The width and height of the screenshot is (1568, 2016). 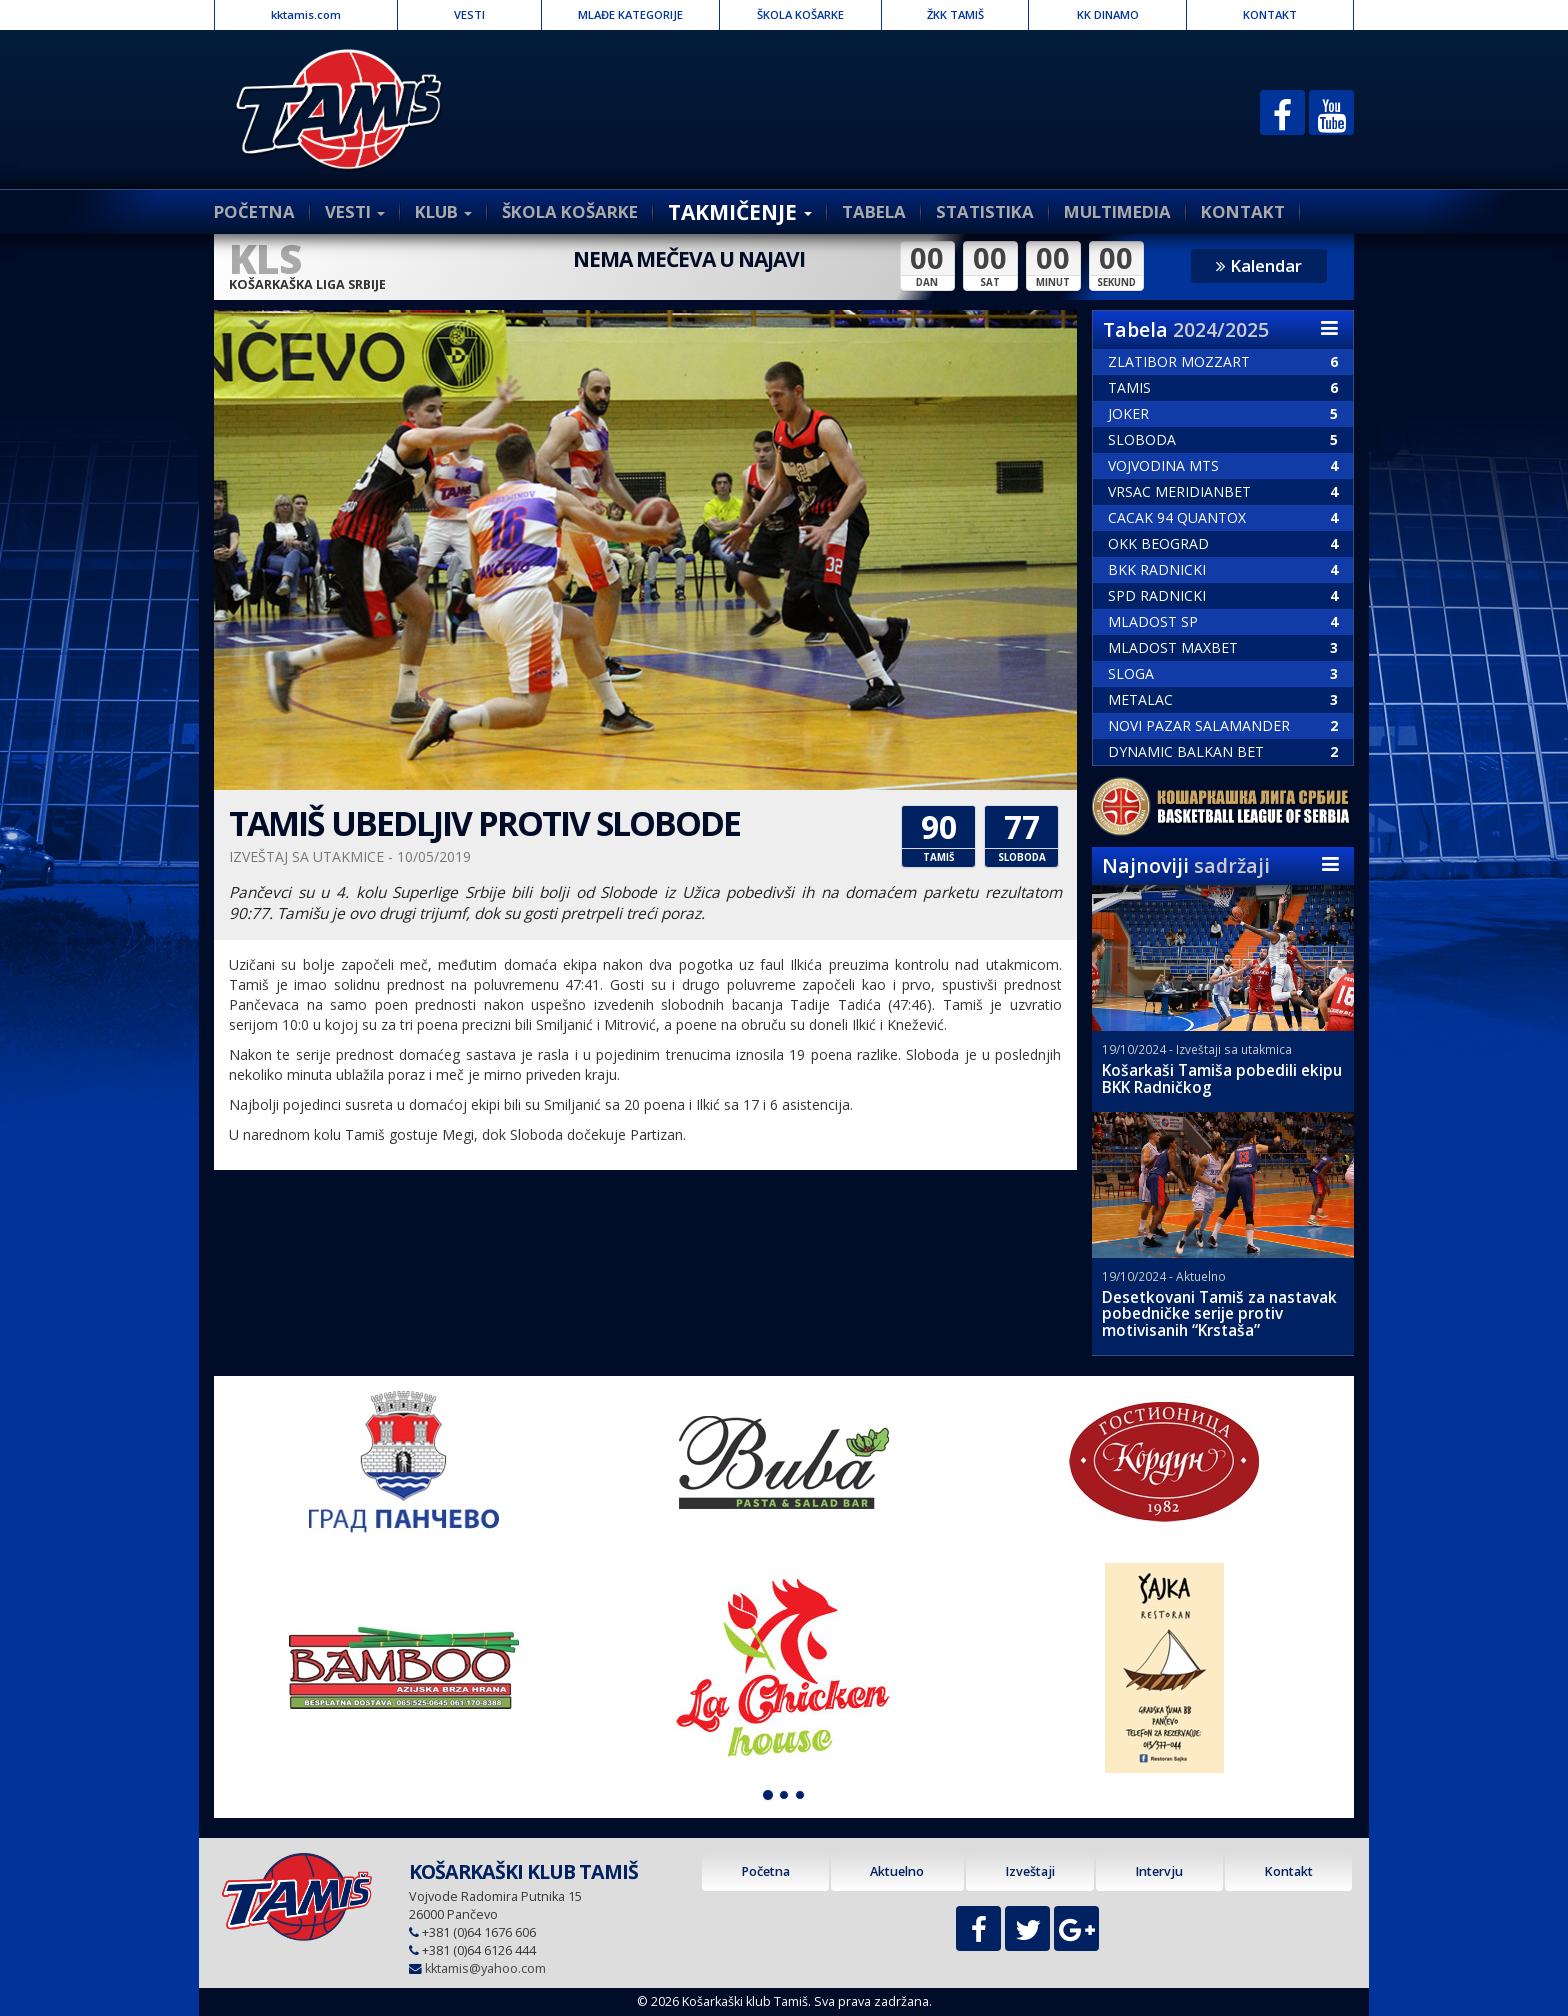 I want to click on Aktuelno, so click(x=897, y=1871).